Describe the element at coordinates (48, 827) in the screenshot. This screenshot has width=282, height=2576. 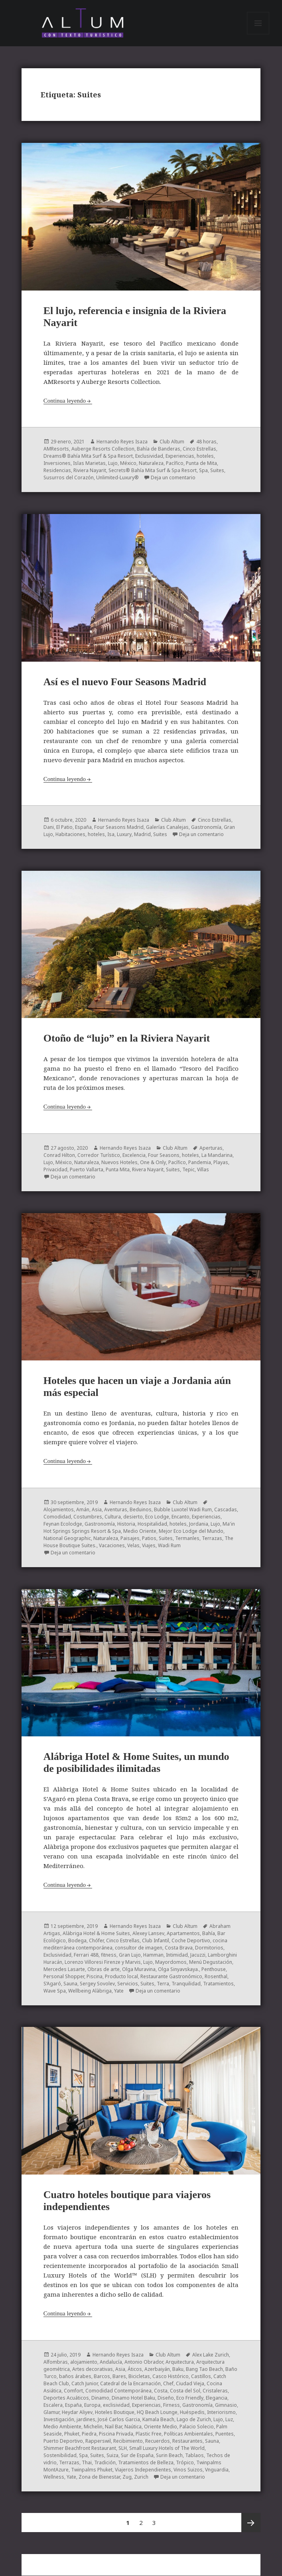
I see `Dani` at that location.